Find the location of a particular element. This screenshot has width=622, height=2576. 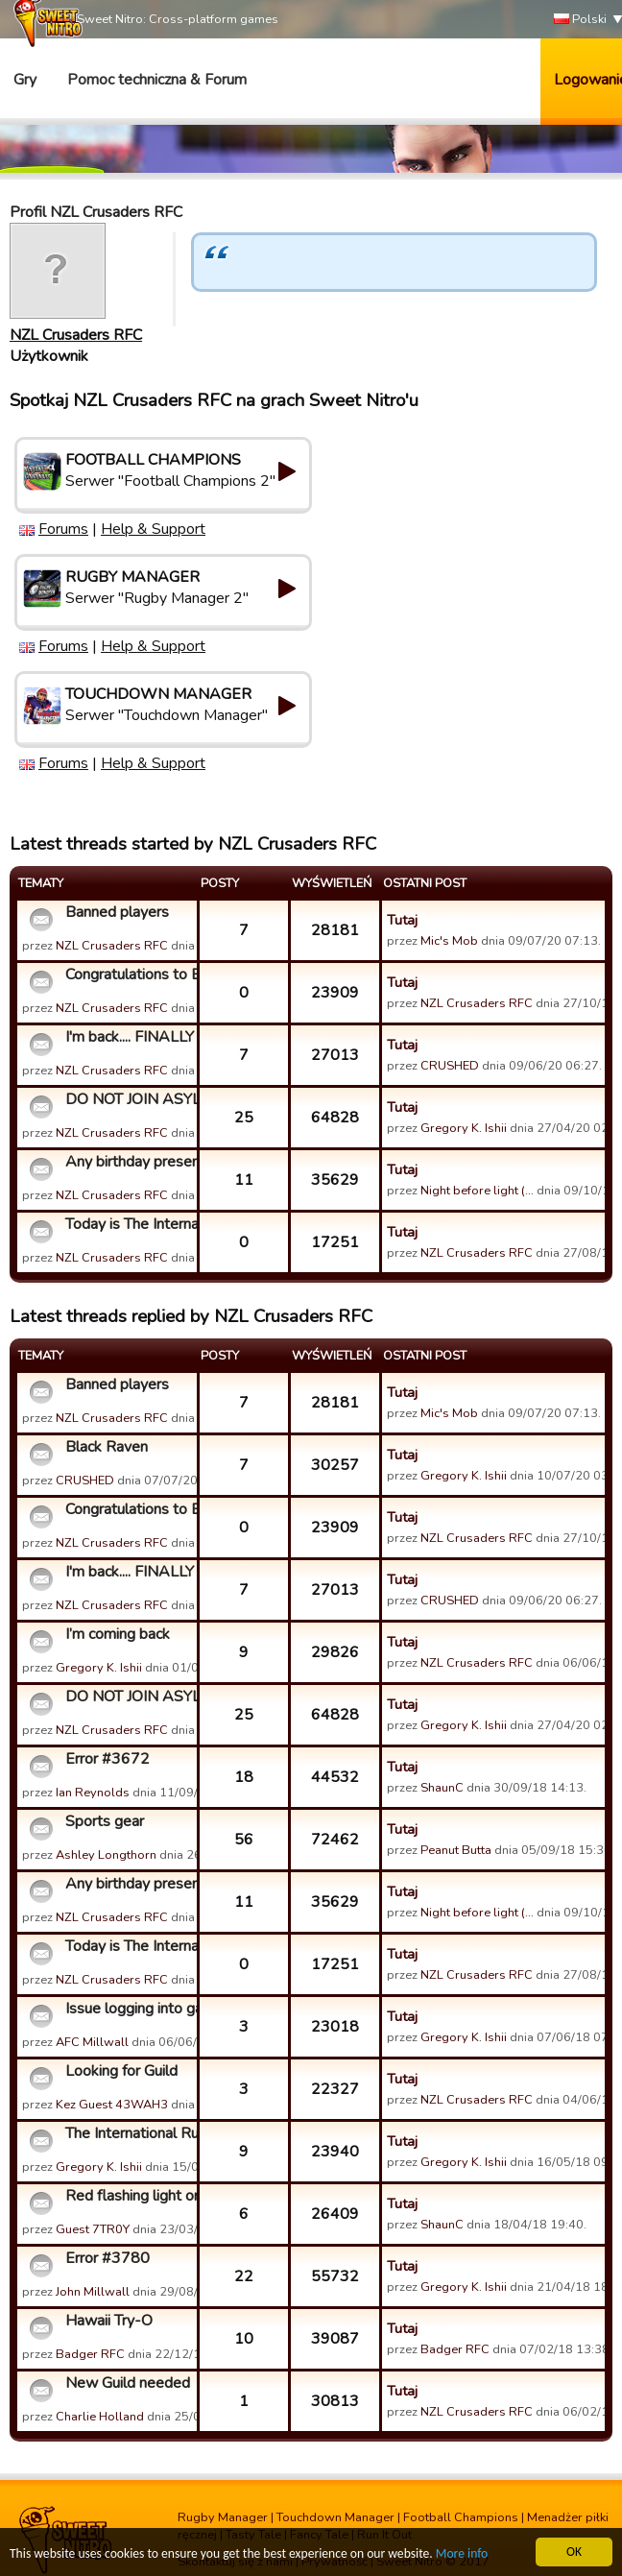

Congratulations to England is located at coordinates (128, 974).